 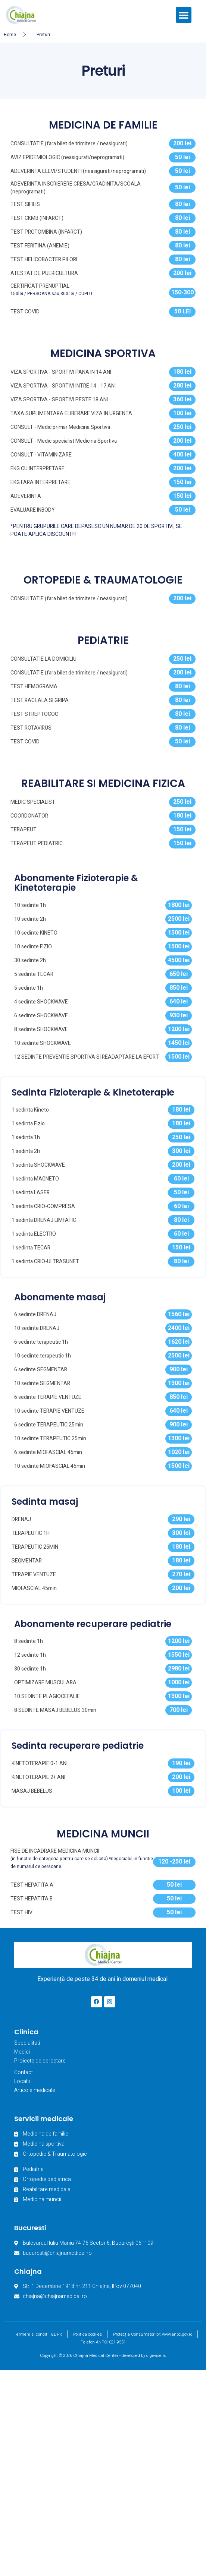 What do you see at coordinates (156, 2358) in the screenshot?
I see `digiwise.ro` at bounding box center [156, 2358].